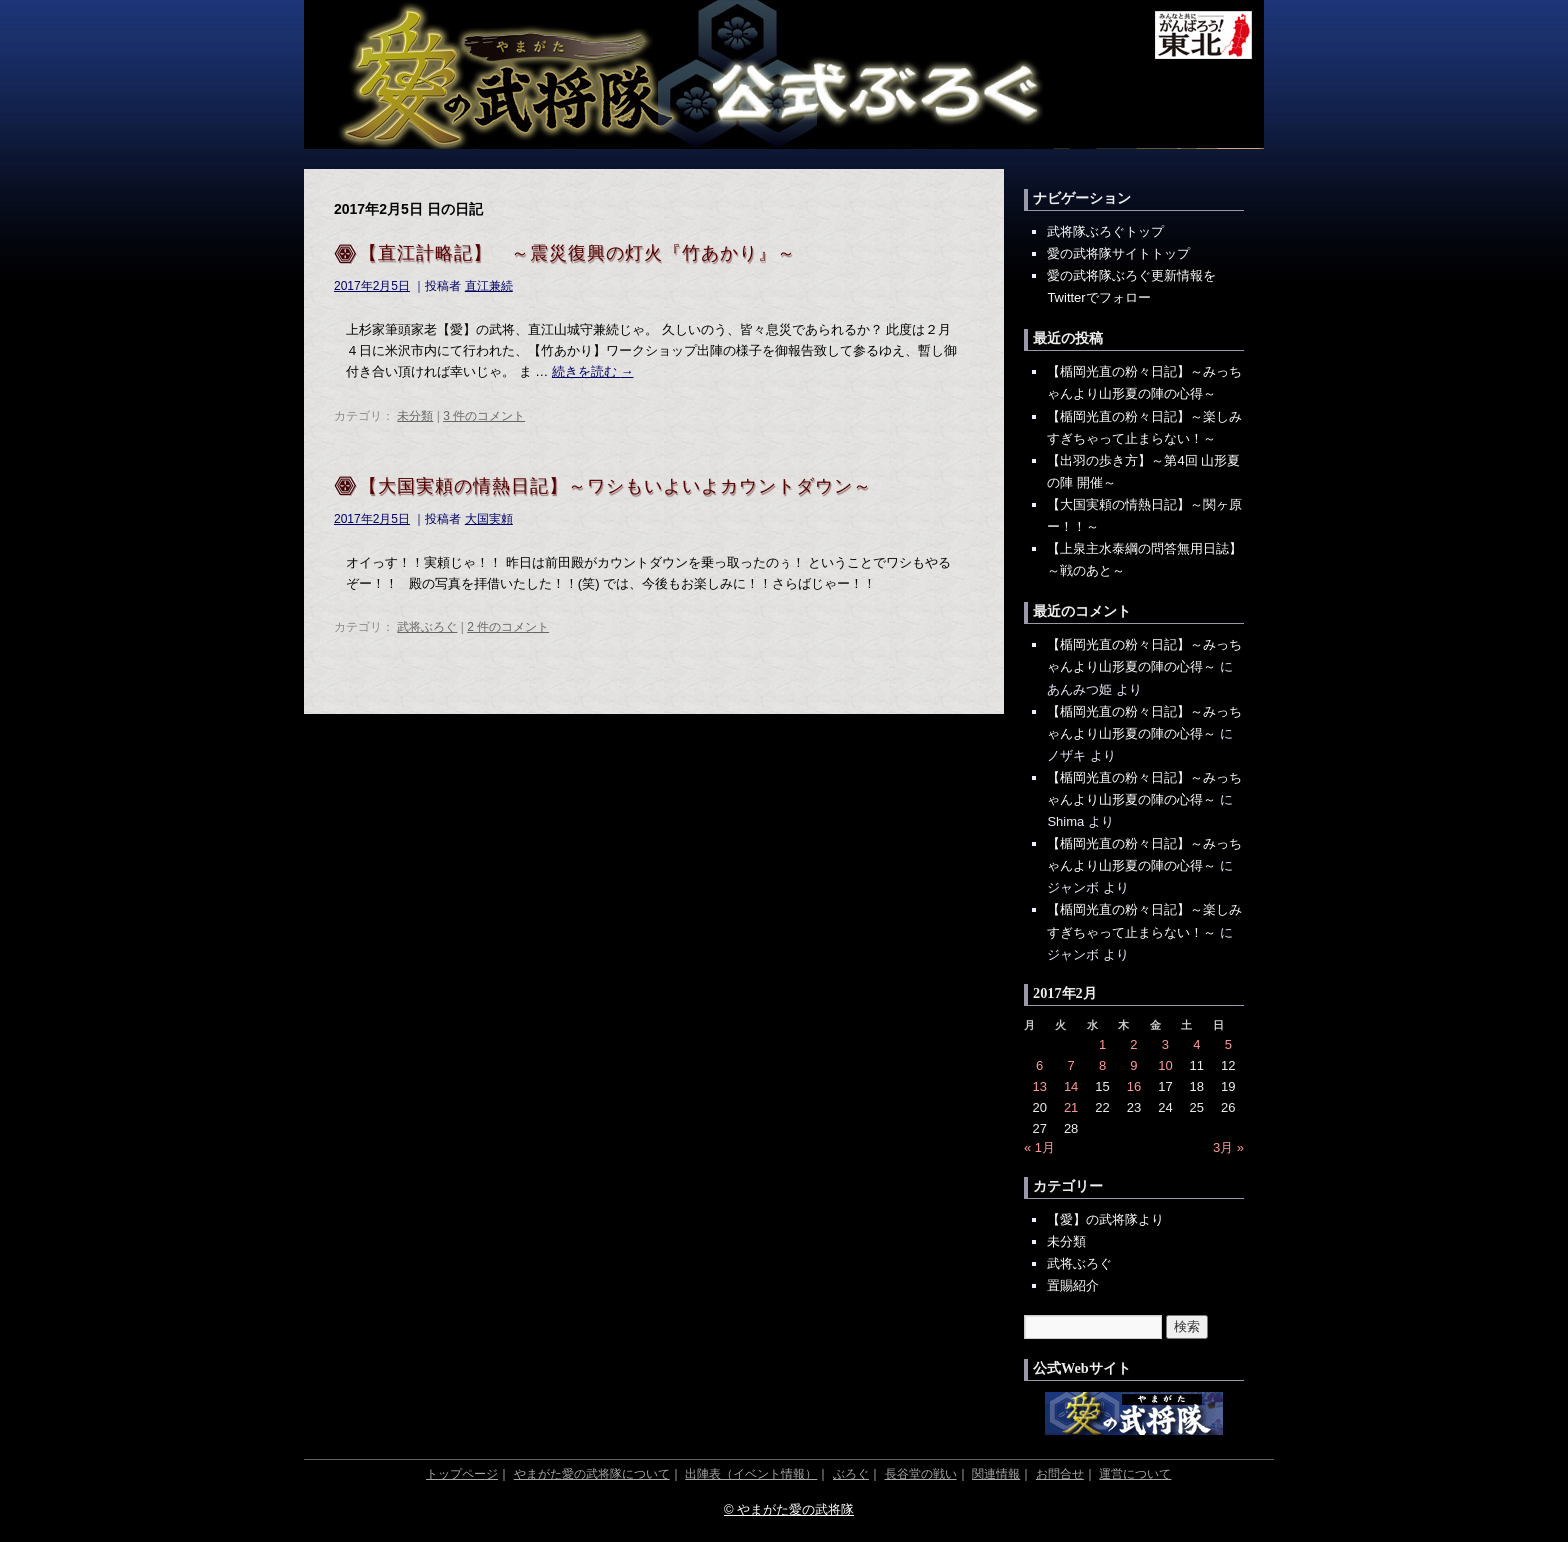 This screenshot has width=1568, height=1542. I want to click on 5 [2017年2月5日 に投稿を公開], so click(1228, 1044).